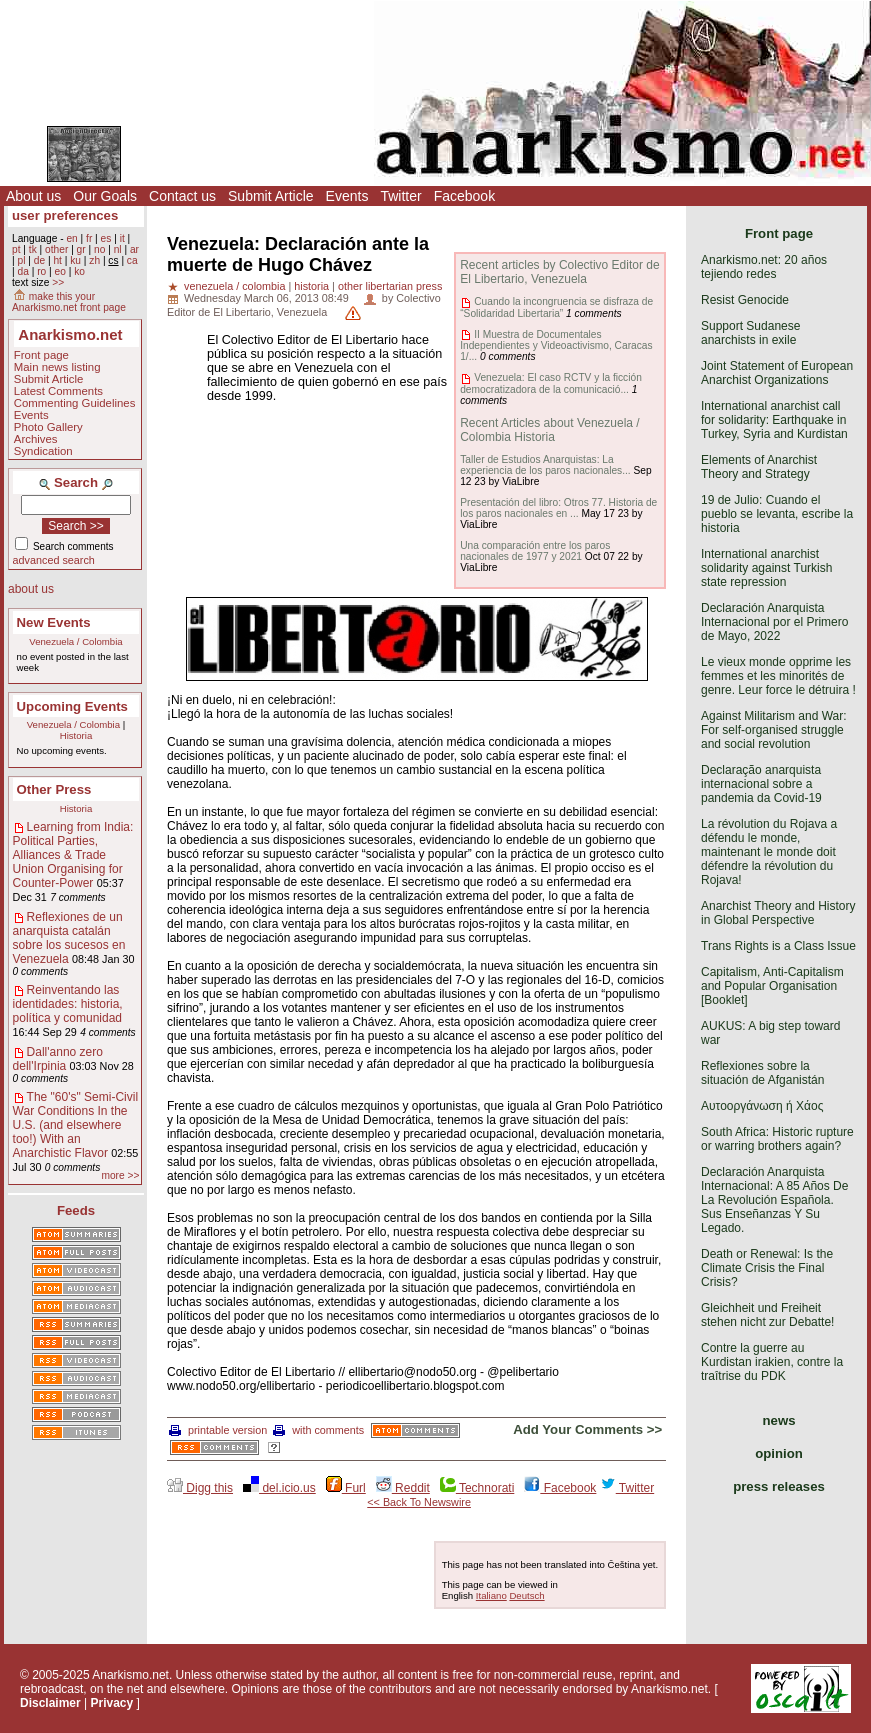 The image size is (871, 1733). I want to click on Venezuela / Colombia, so click(75, 641).